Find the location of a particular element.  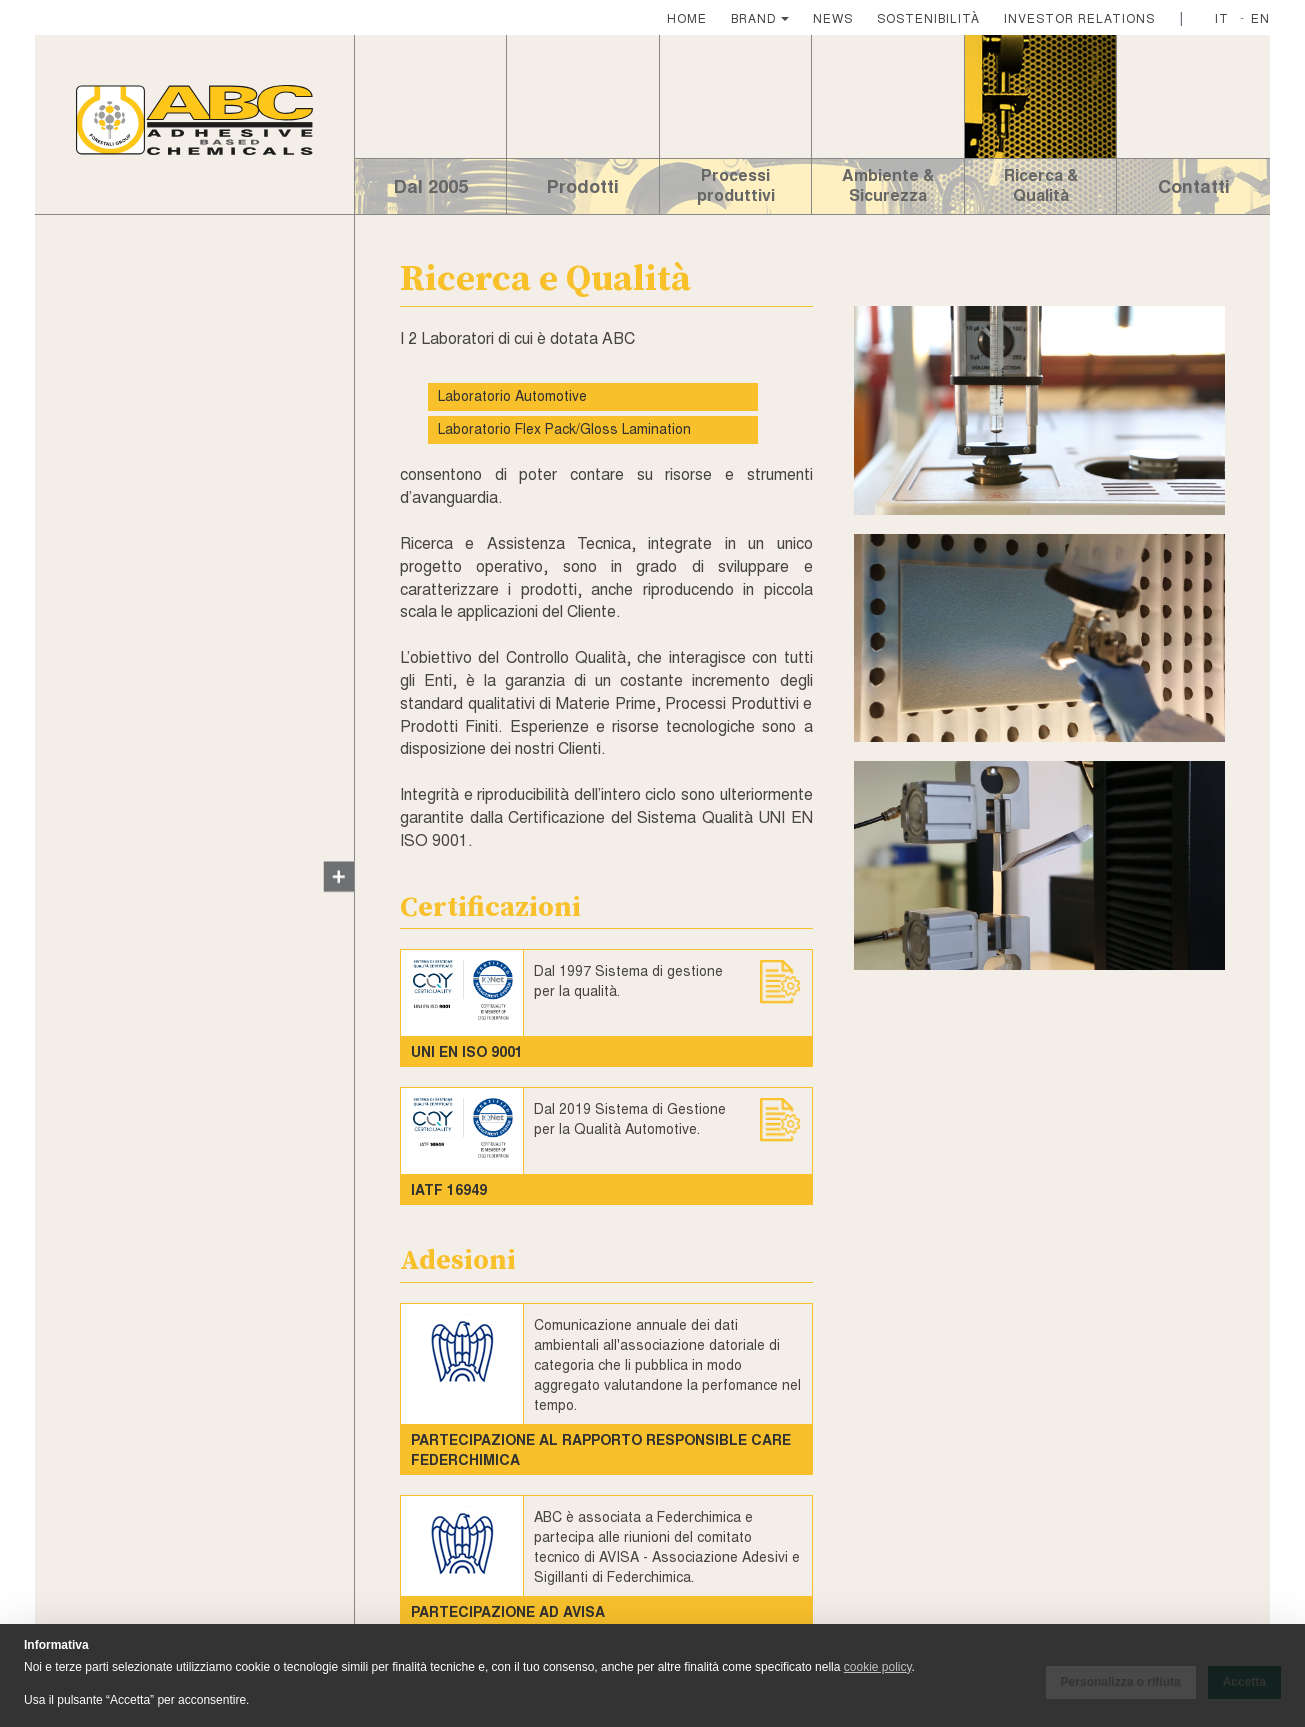

NEWS is located at coordinates (833, 17).